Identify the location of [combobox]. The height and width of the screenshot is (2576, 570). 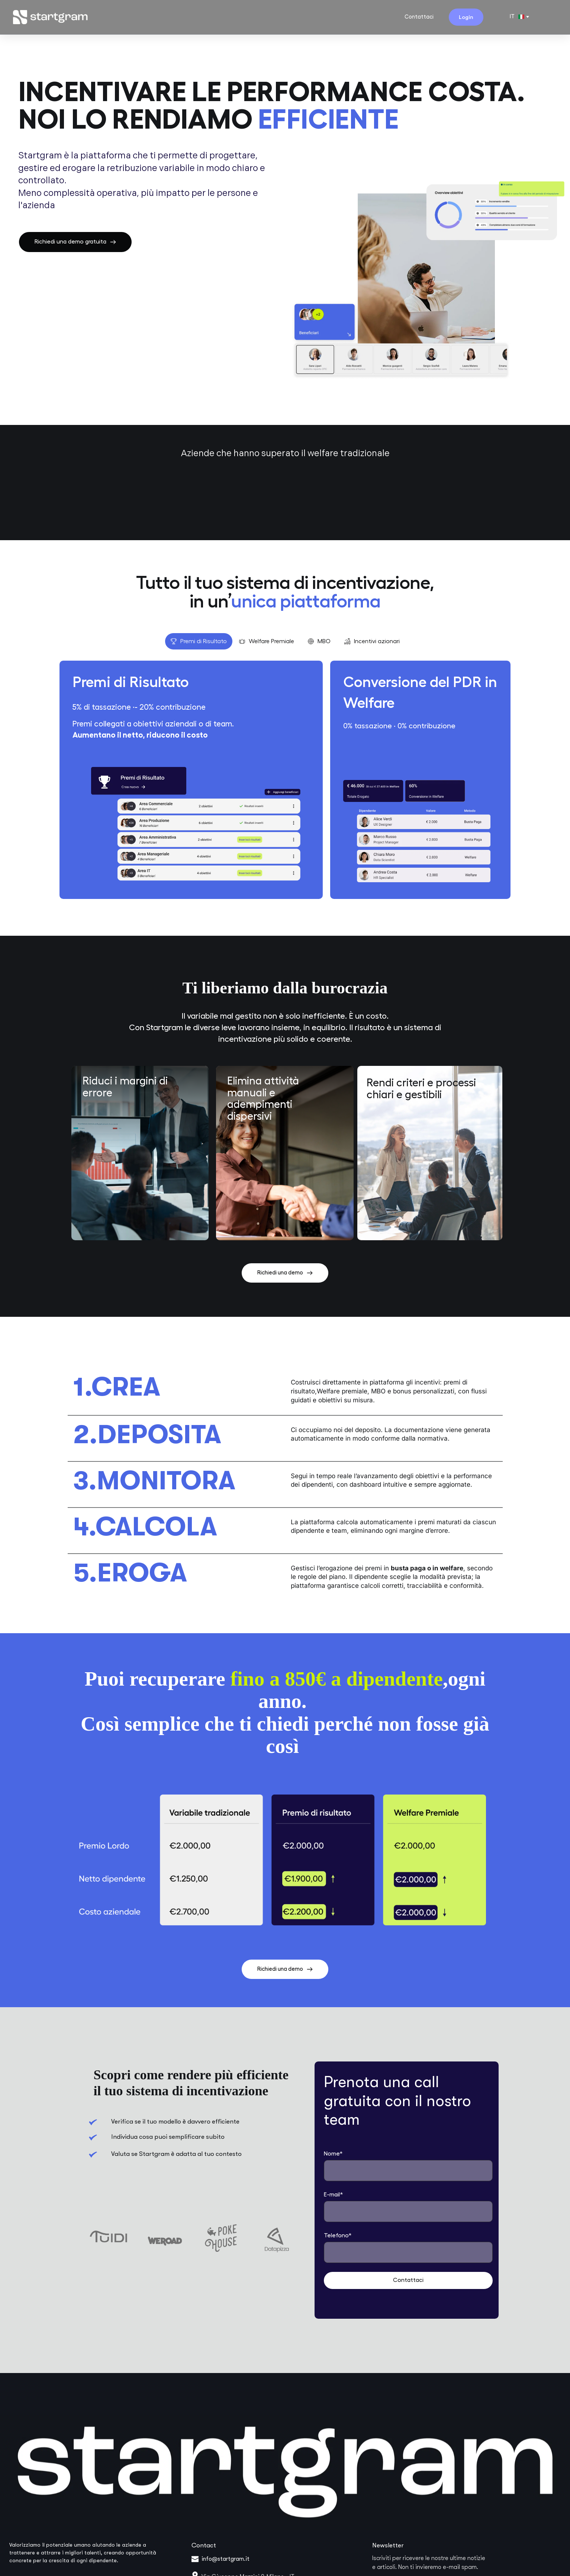
(519, 16).